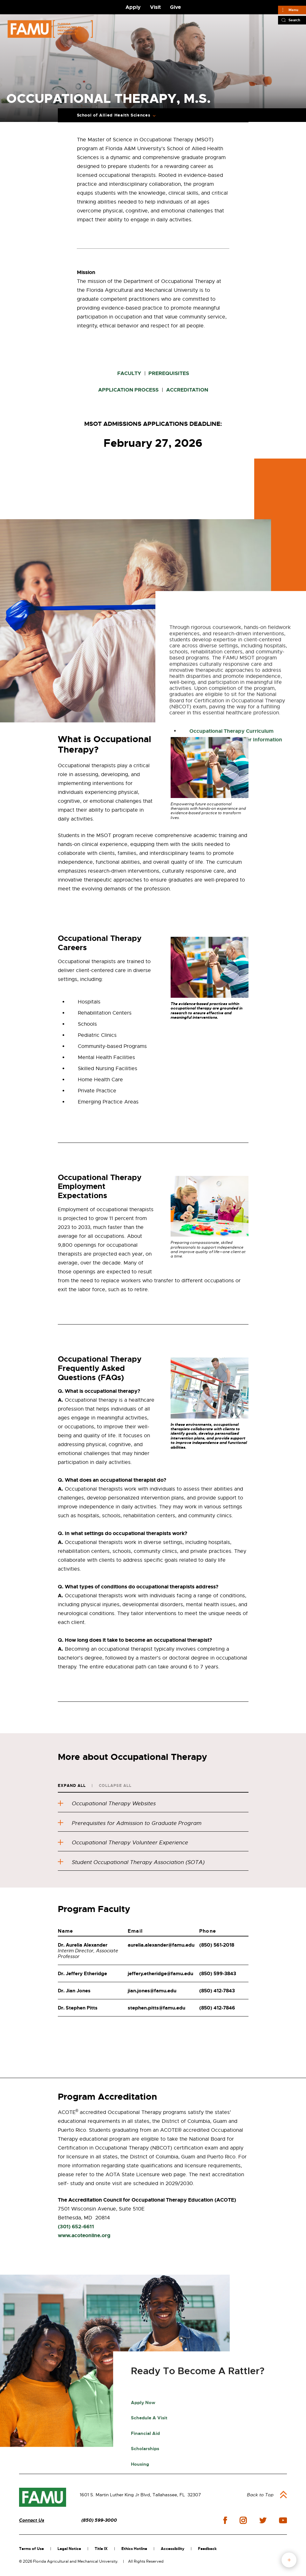 The width and height of the screenshot is (306, 2576). What do you see at coordinates (99, 2520) in the screenshot?
I see `(850) 599-3000` at bounding box center [99, 2520].